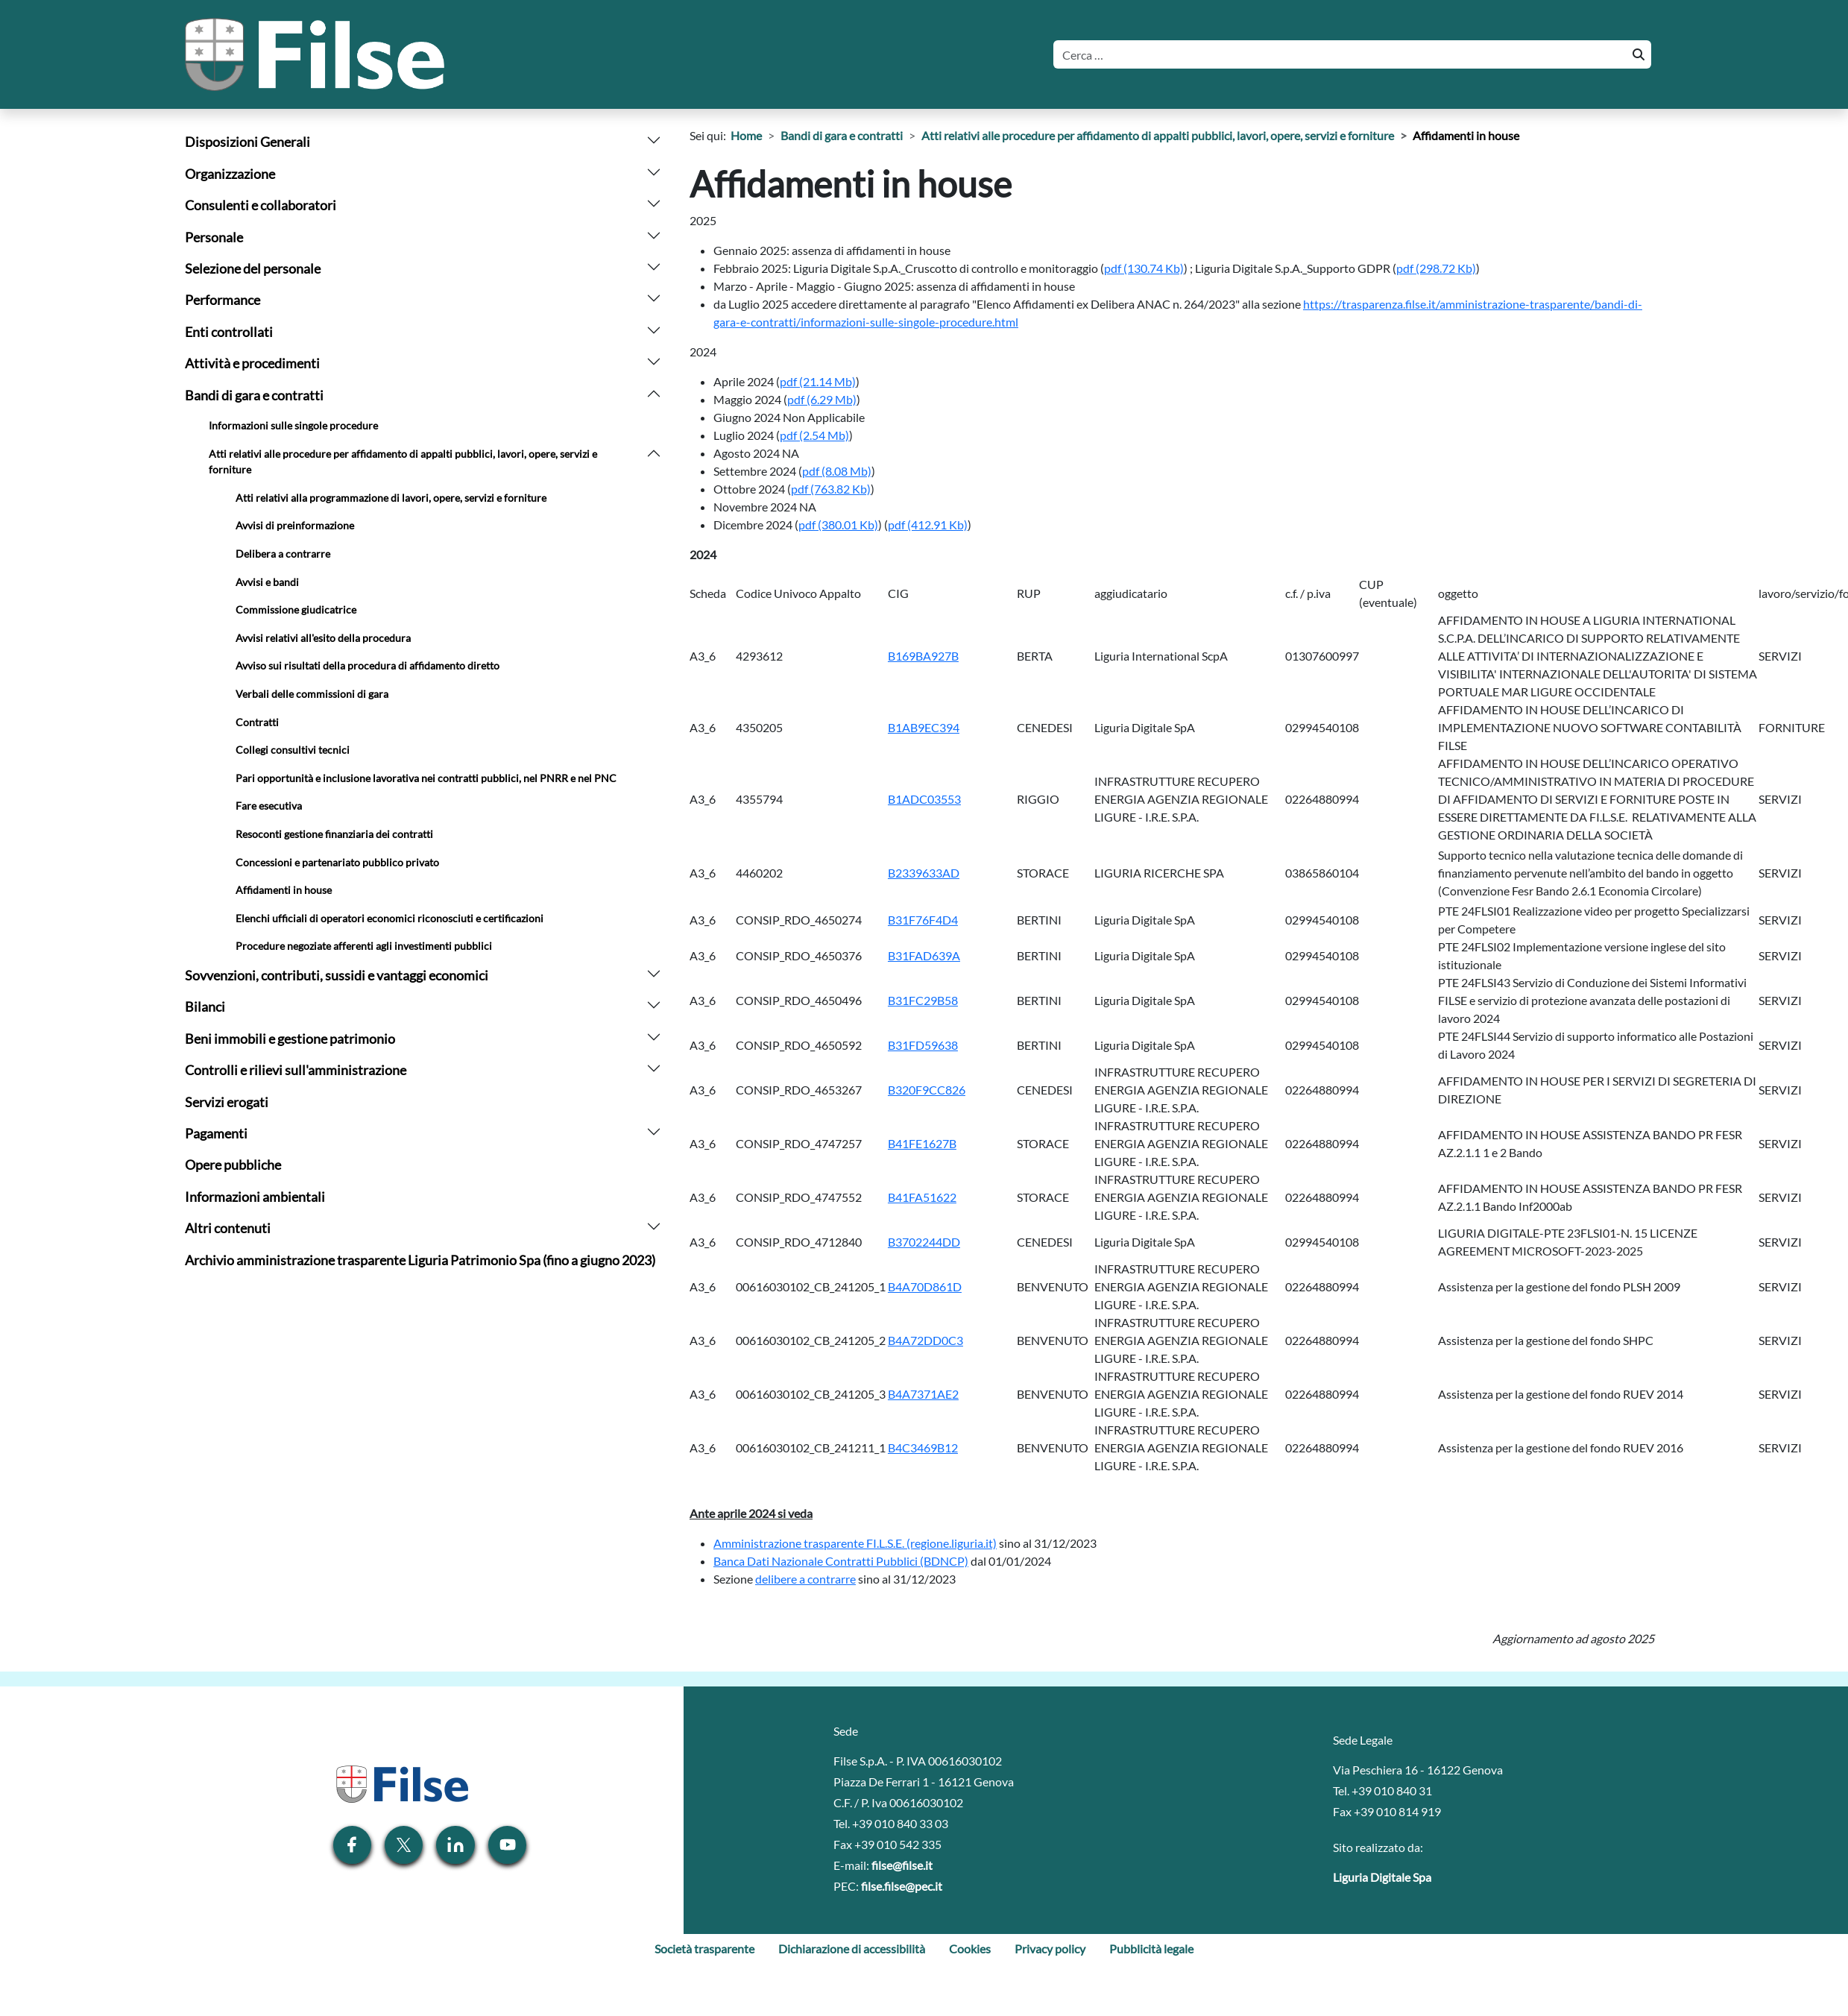 This screenshot has height=2016, width=1848. I want to click on B31F76F4D4, so click(923, 920).